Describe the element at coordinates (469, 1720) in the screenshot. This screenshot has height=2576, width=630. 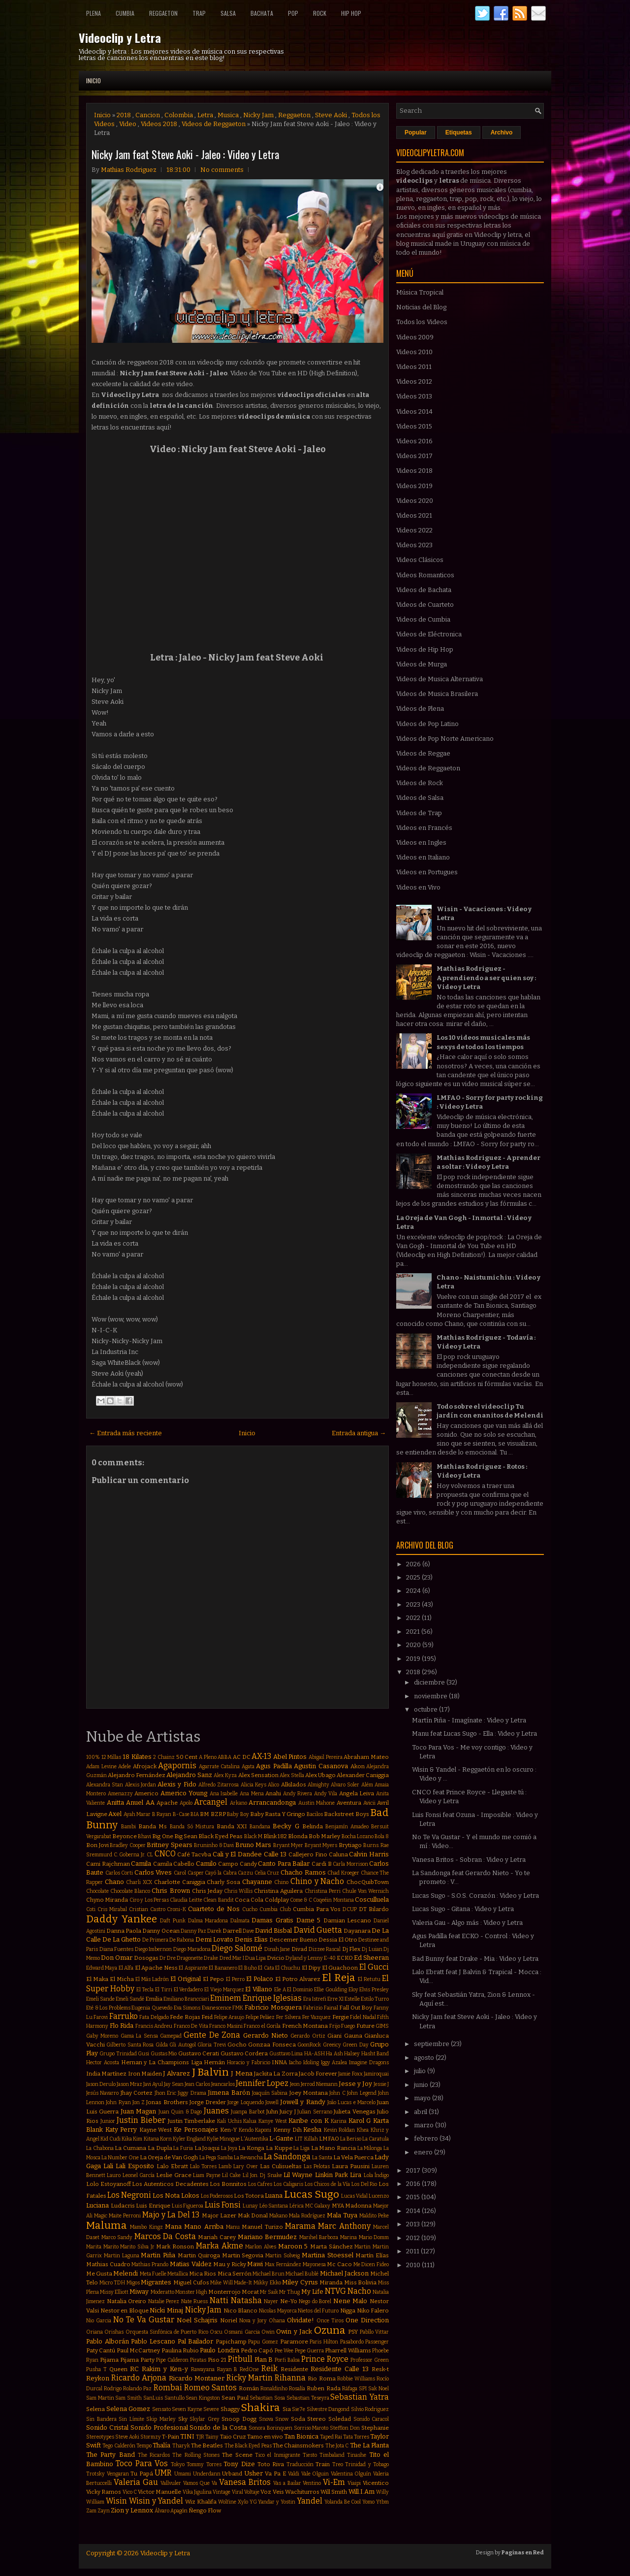
I see `Martín Piña - Imagínate : Video y Letra` at that location.